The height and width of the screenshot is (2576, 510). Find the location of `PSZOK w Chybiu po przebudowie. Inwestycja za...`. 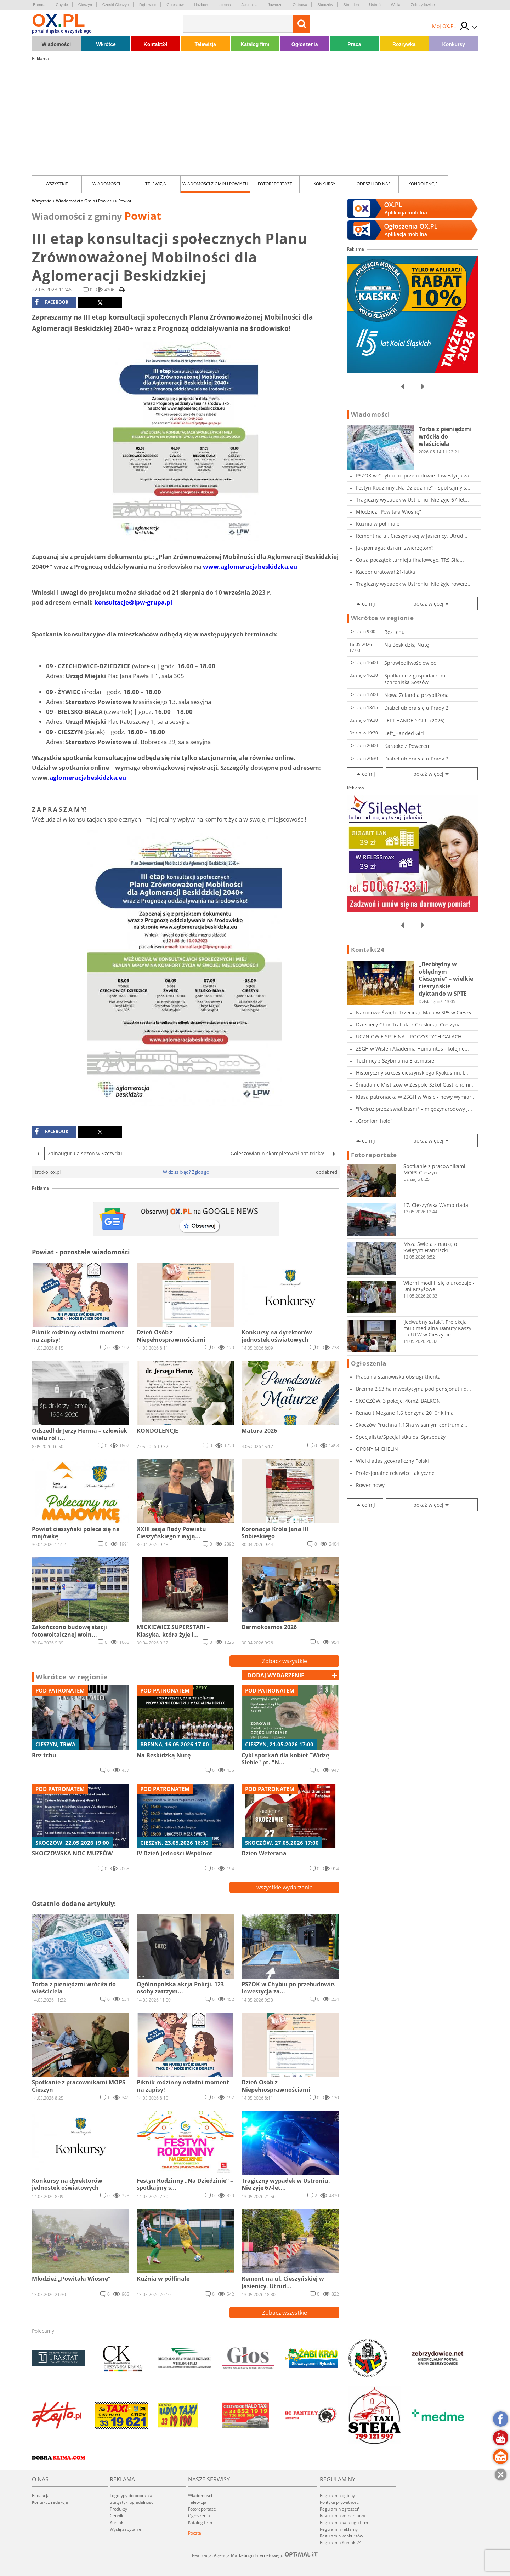

PSZOK w Chybiu po przebudowie. Inwestycja za... is located at coordinates (415, 475).